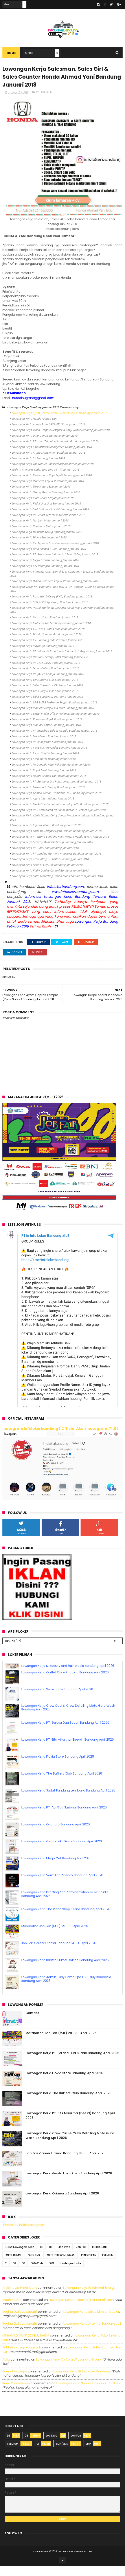  What do you see at coordinates (88, 2298) in the screenshot?
I see `lowongan kerja pt adhikari energi` at bounding box center [88, 2298].